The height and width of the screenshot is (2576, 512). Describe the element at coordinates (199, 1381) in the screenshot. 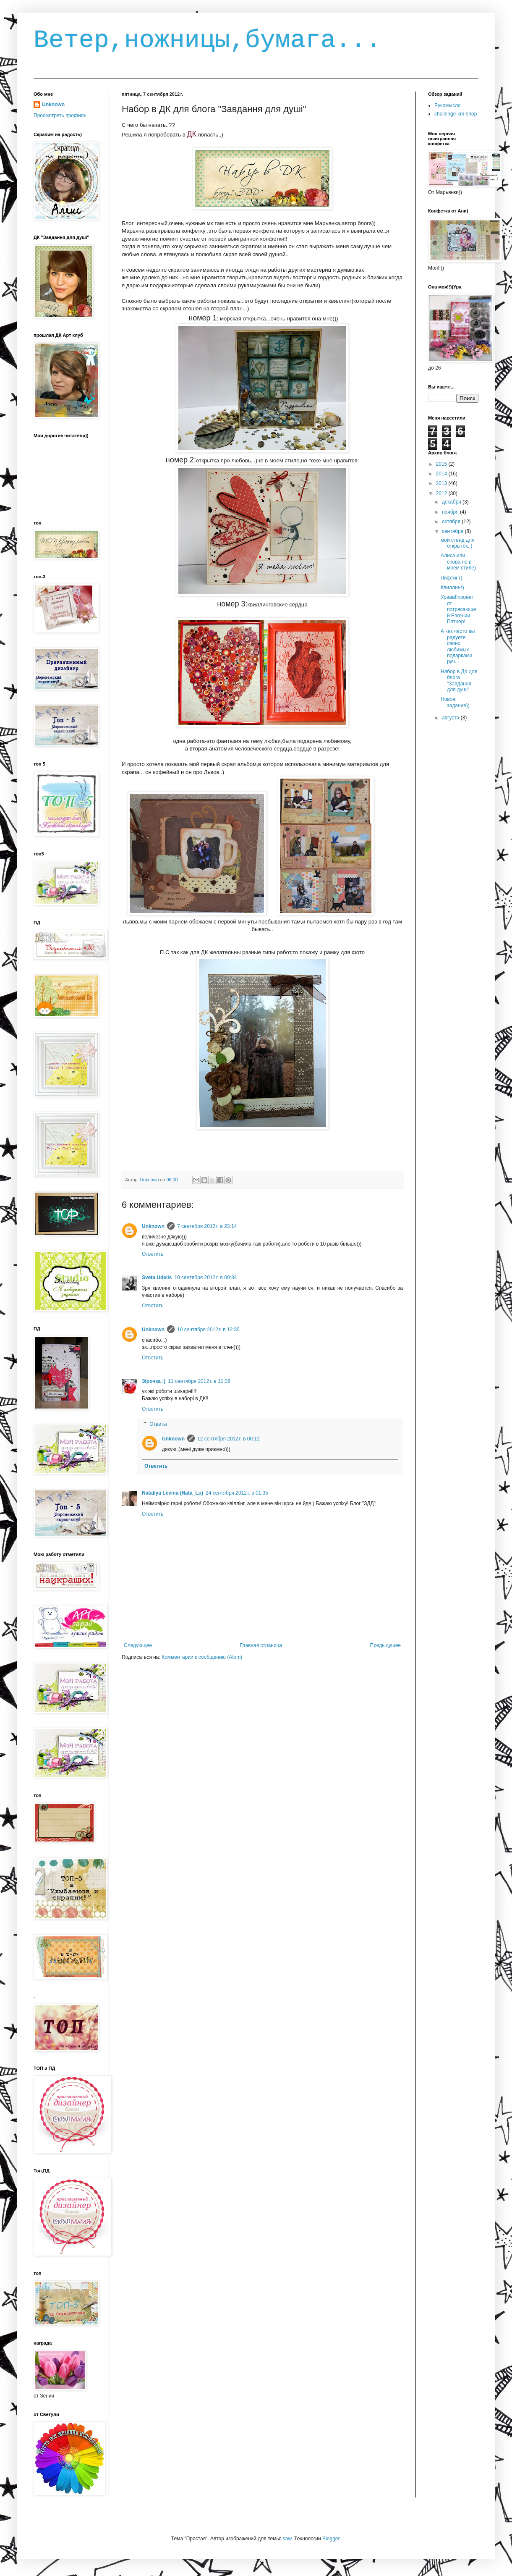

I see `11 сентября 2012 г. в 11:36` at that location.